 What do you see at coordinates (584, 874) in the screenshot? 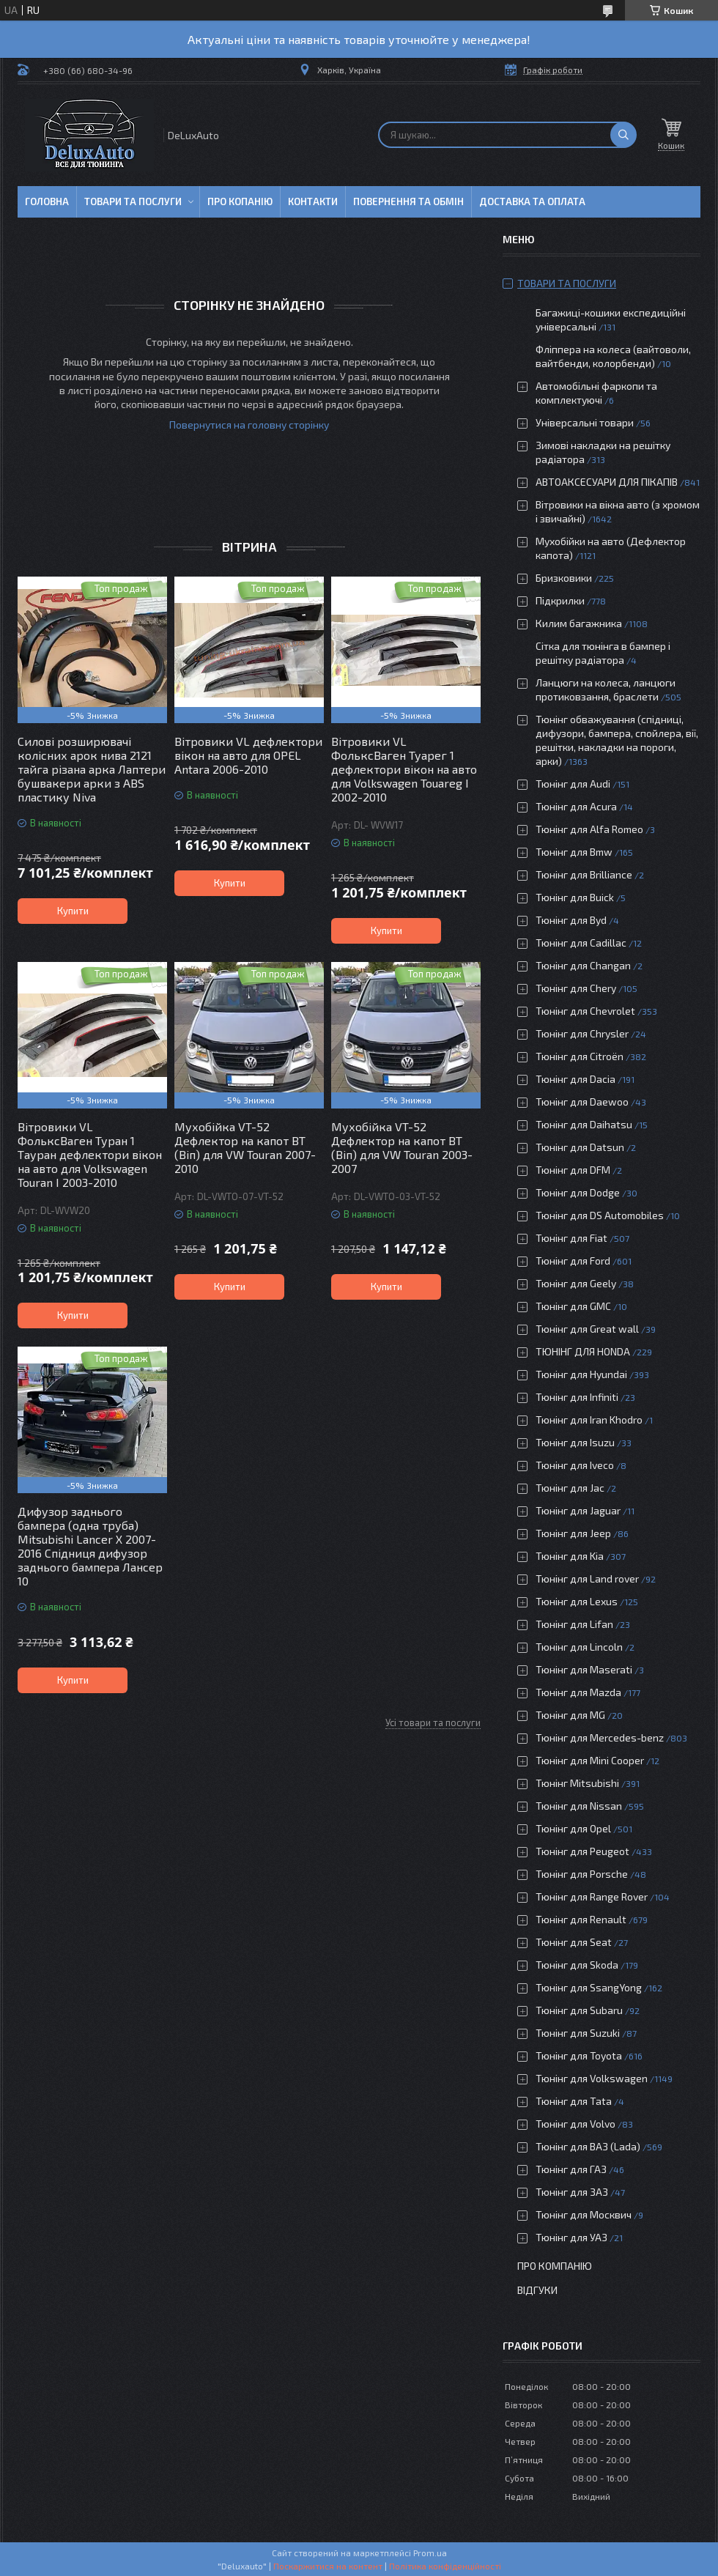
I see `Тюнінг для Brilliance` at bounding box center [584, 874].